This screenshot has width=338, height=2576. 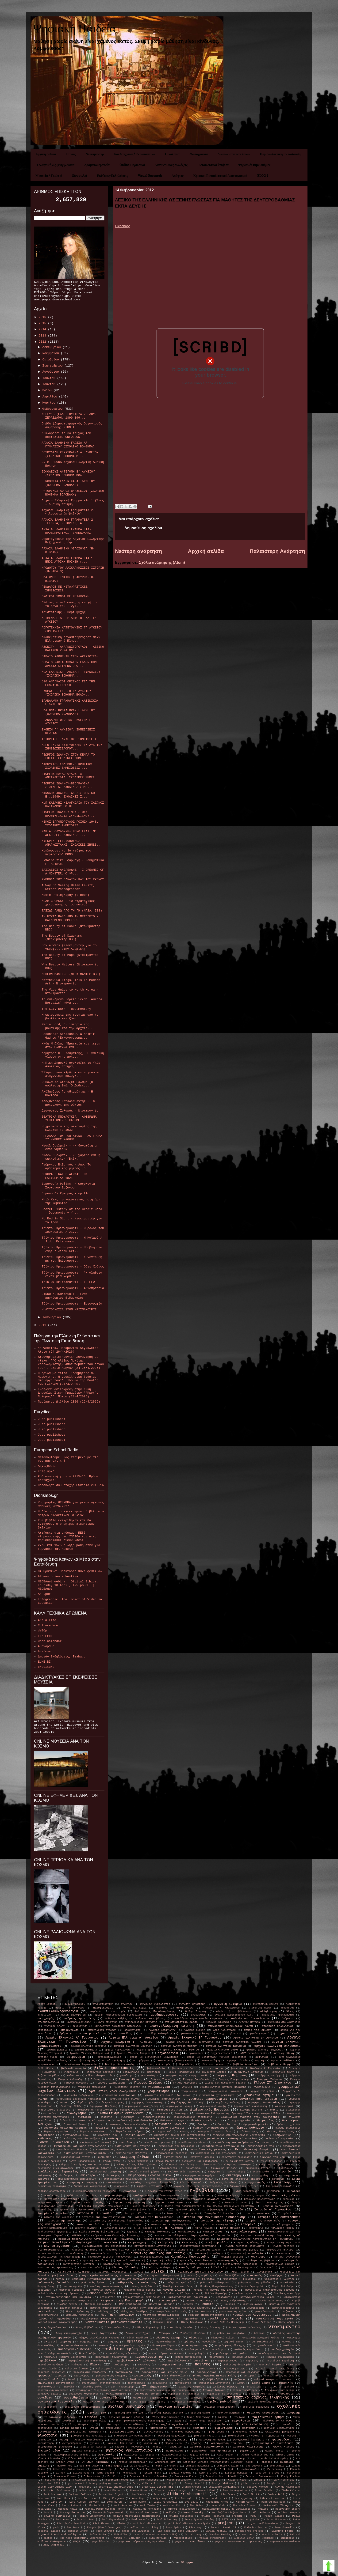 I want to click on ΤΖΙΝΤΟΥ ΚΡΙΣΝΑΜΟΥΡΤΙ - ΤΟ ΕΓΩ, so click(x=68, y=1282).